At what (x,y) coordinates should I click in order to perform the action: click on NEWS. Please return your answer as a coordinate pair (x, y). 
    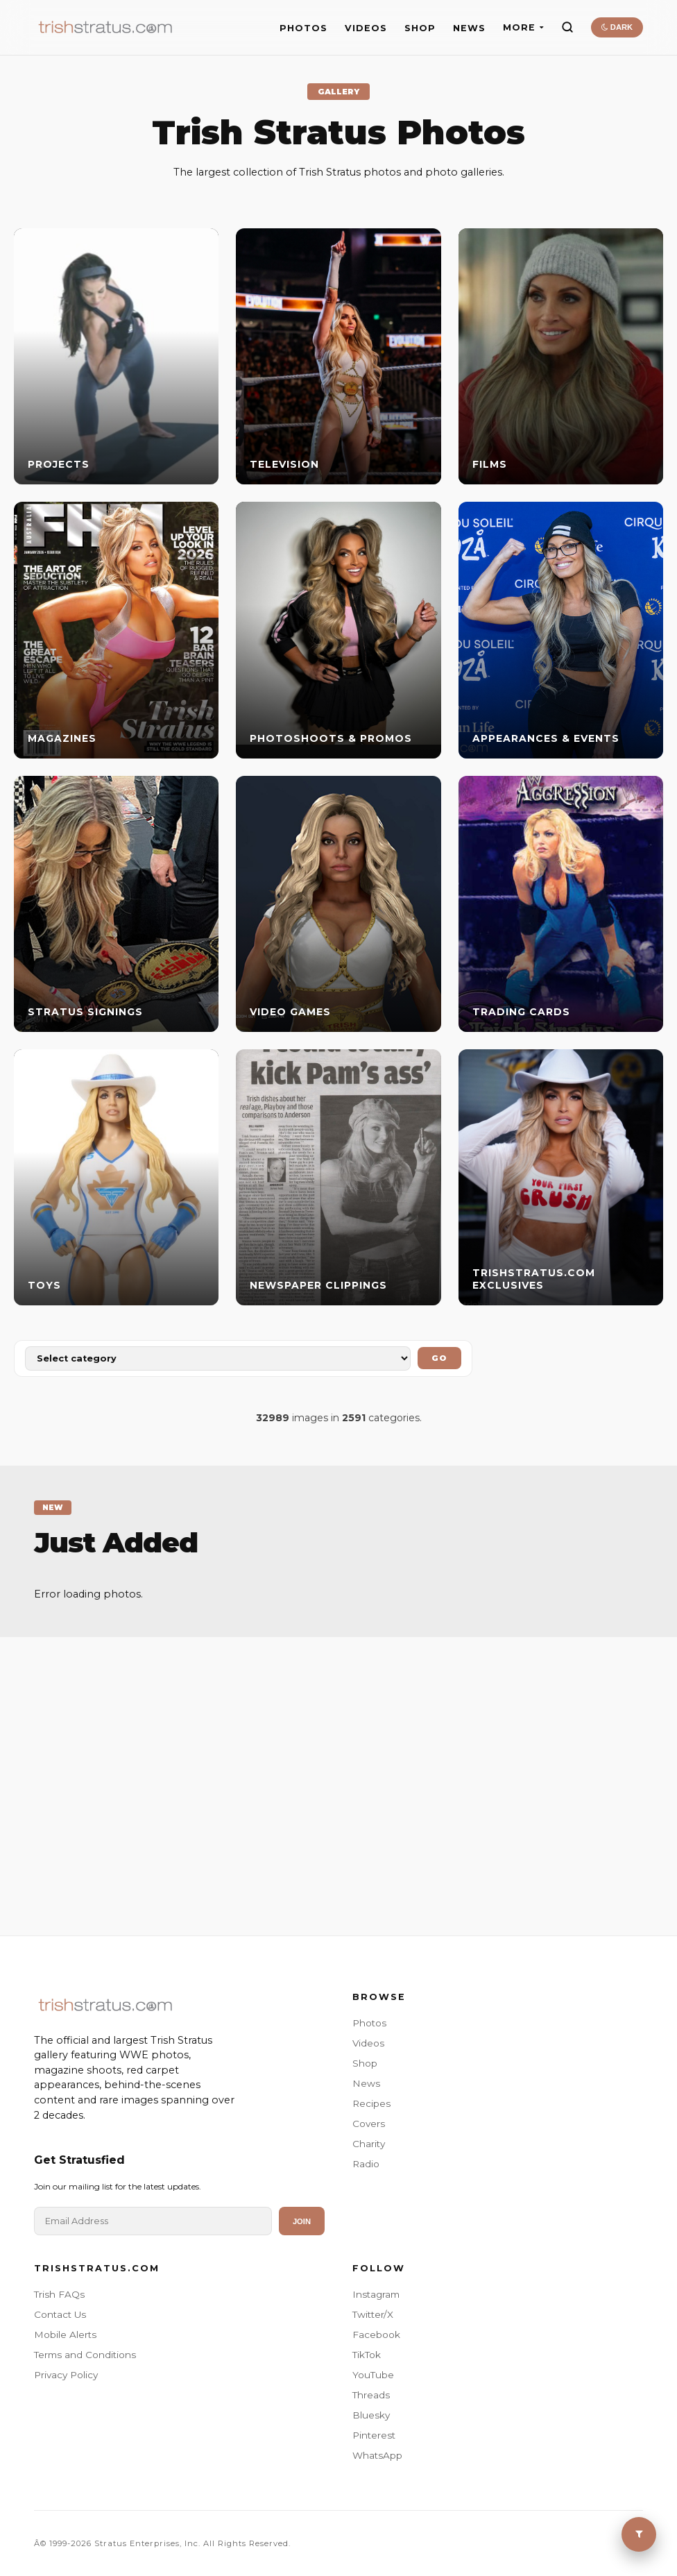
    Looking at the image, I should click on (469, 28).